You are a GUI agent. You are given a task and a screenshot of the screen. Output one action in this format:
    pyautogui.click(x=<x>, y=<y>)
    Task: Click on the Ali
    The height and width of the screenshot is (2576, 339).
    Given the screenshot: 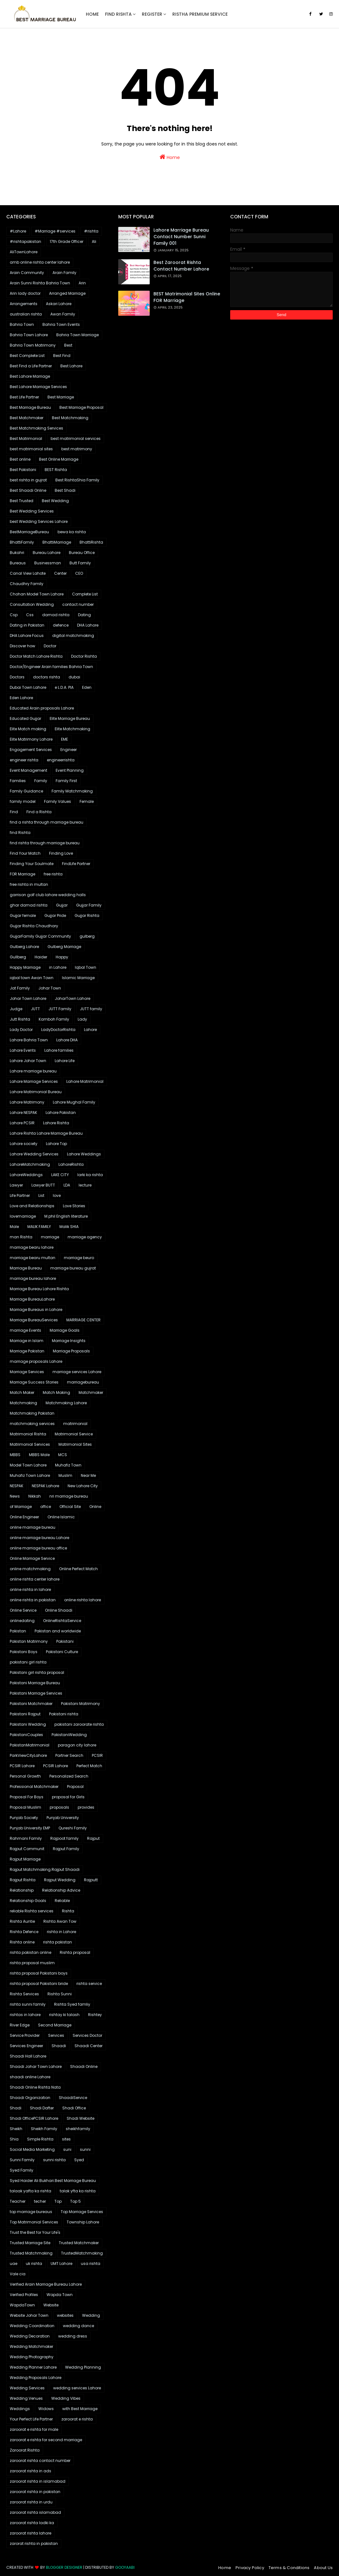 What is the action you would take?
    pyautogui.click(x=94, y=241)
    